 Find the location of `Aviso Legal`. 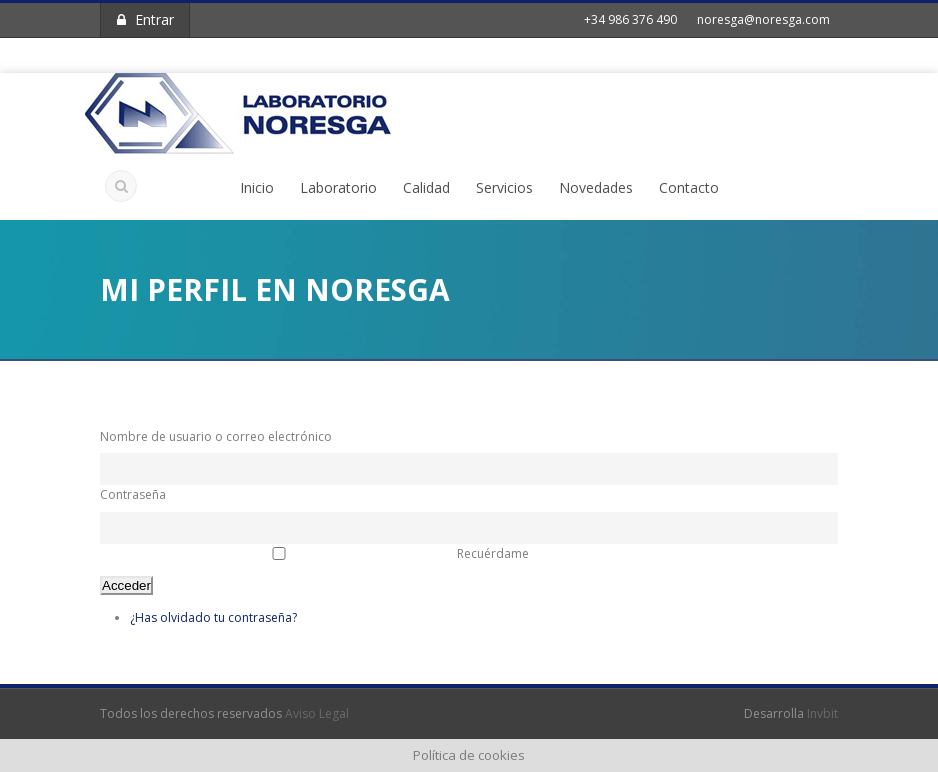

Aviso Legal is located at coordinates (317, 713).